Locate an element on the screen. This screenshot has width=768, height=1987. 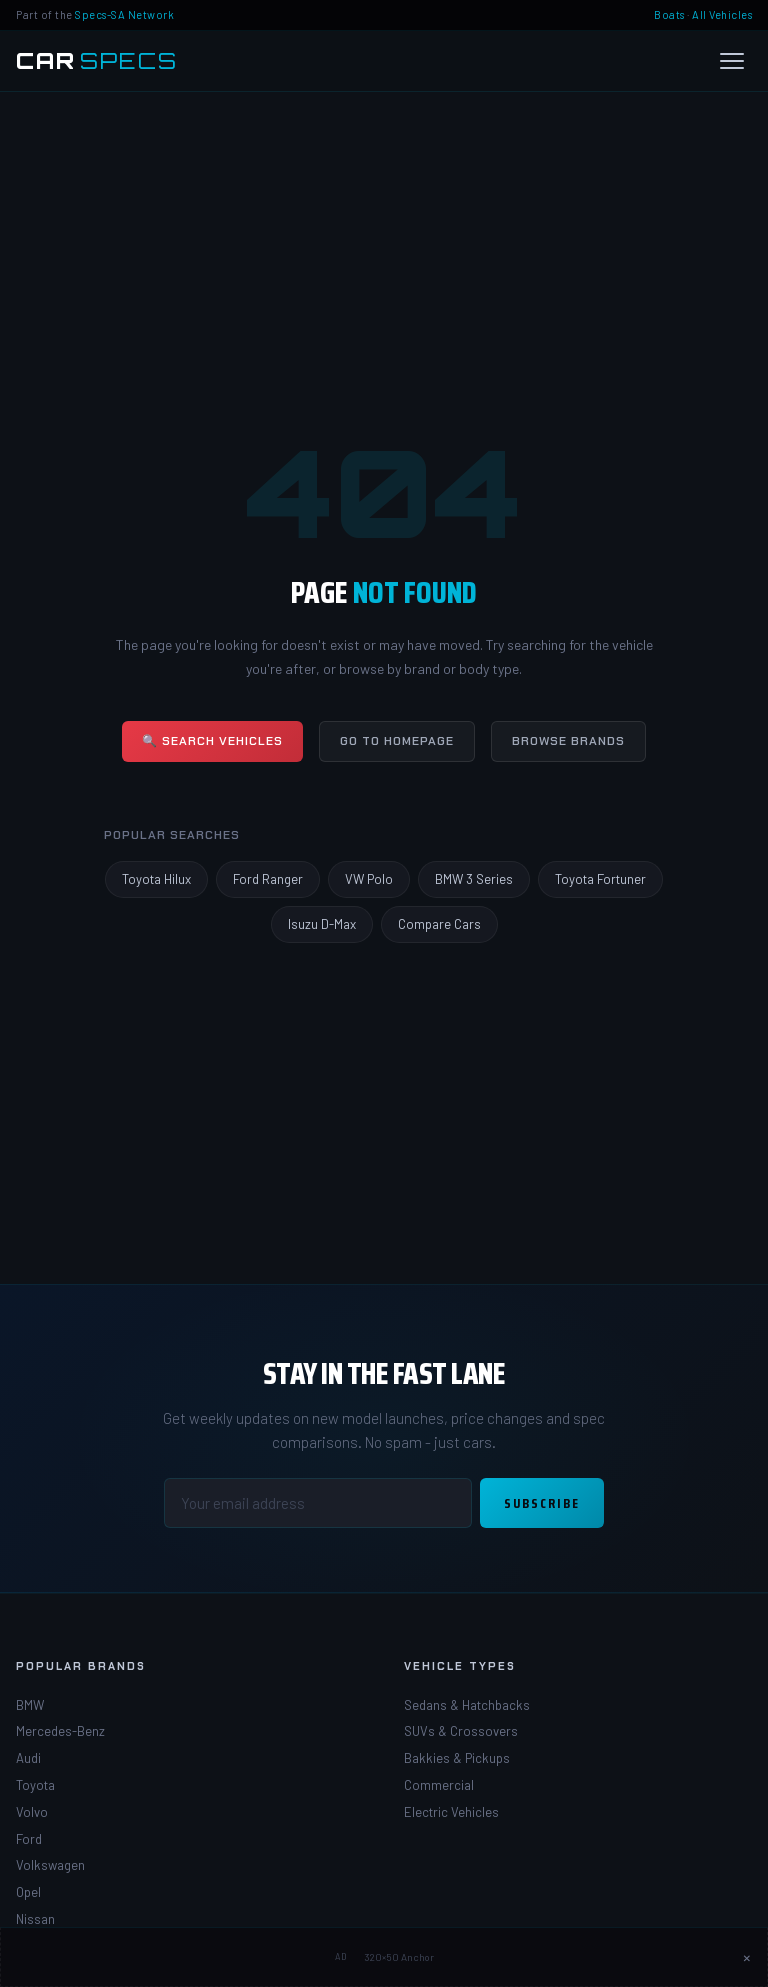
Audi is located at coordinates (28, 1758).